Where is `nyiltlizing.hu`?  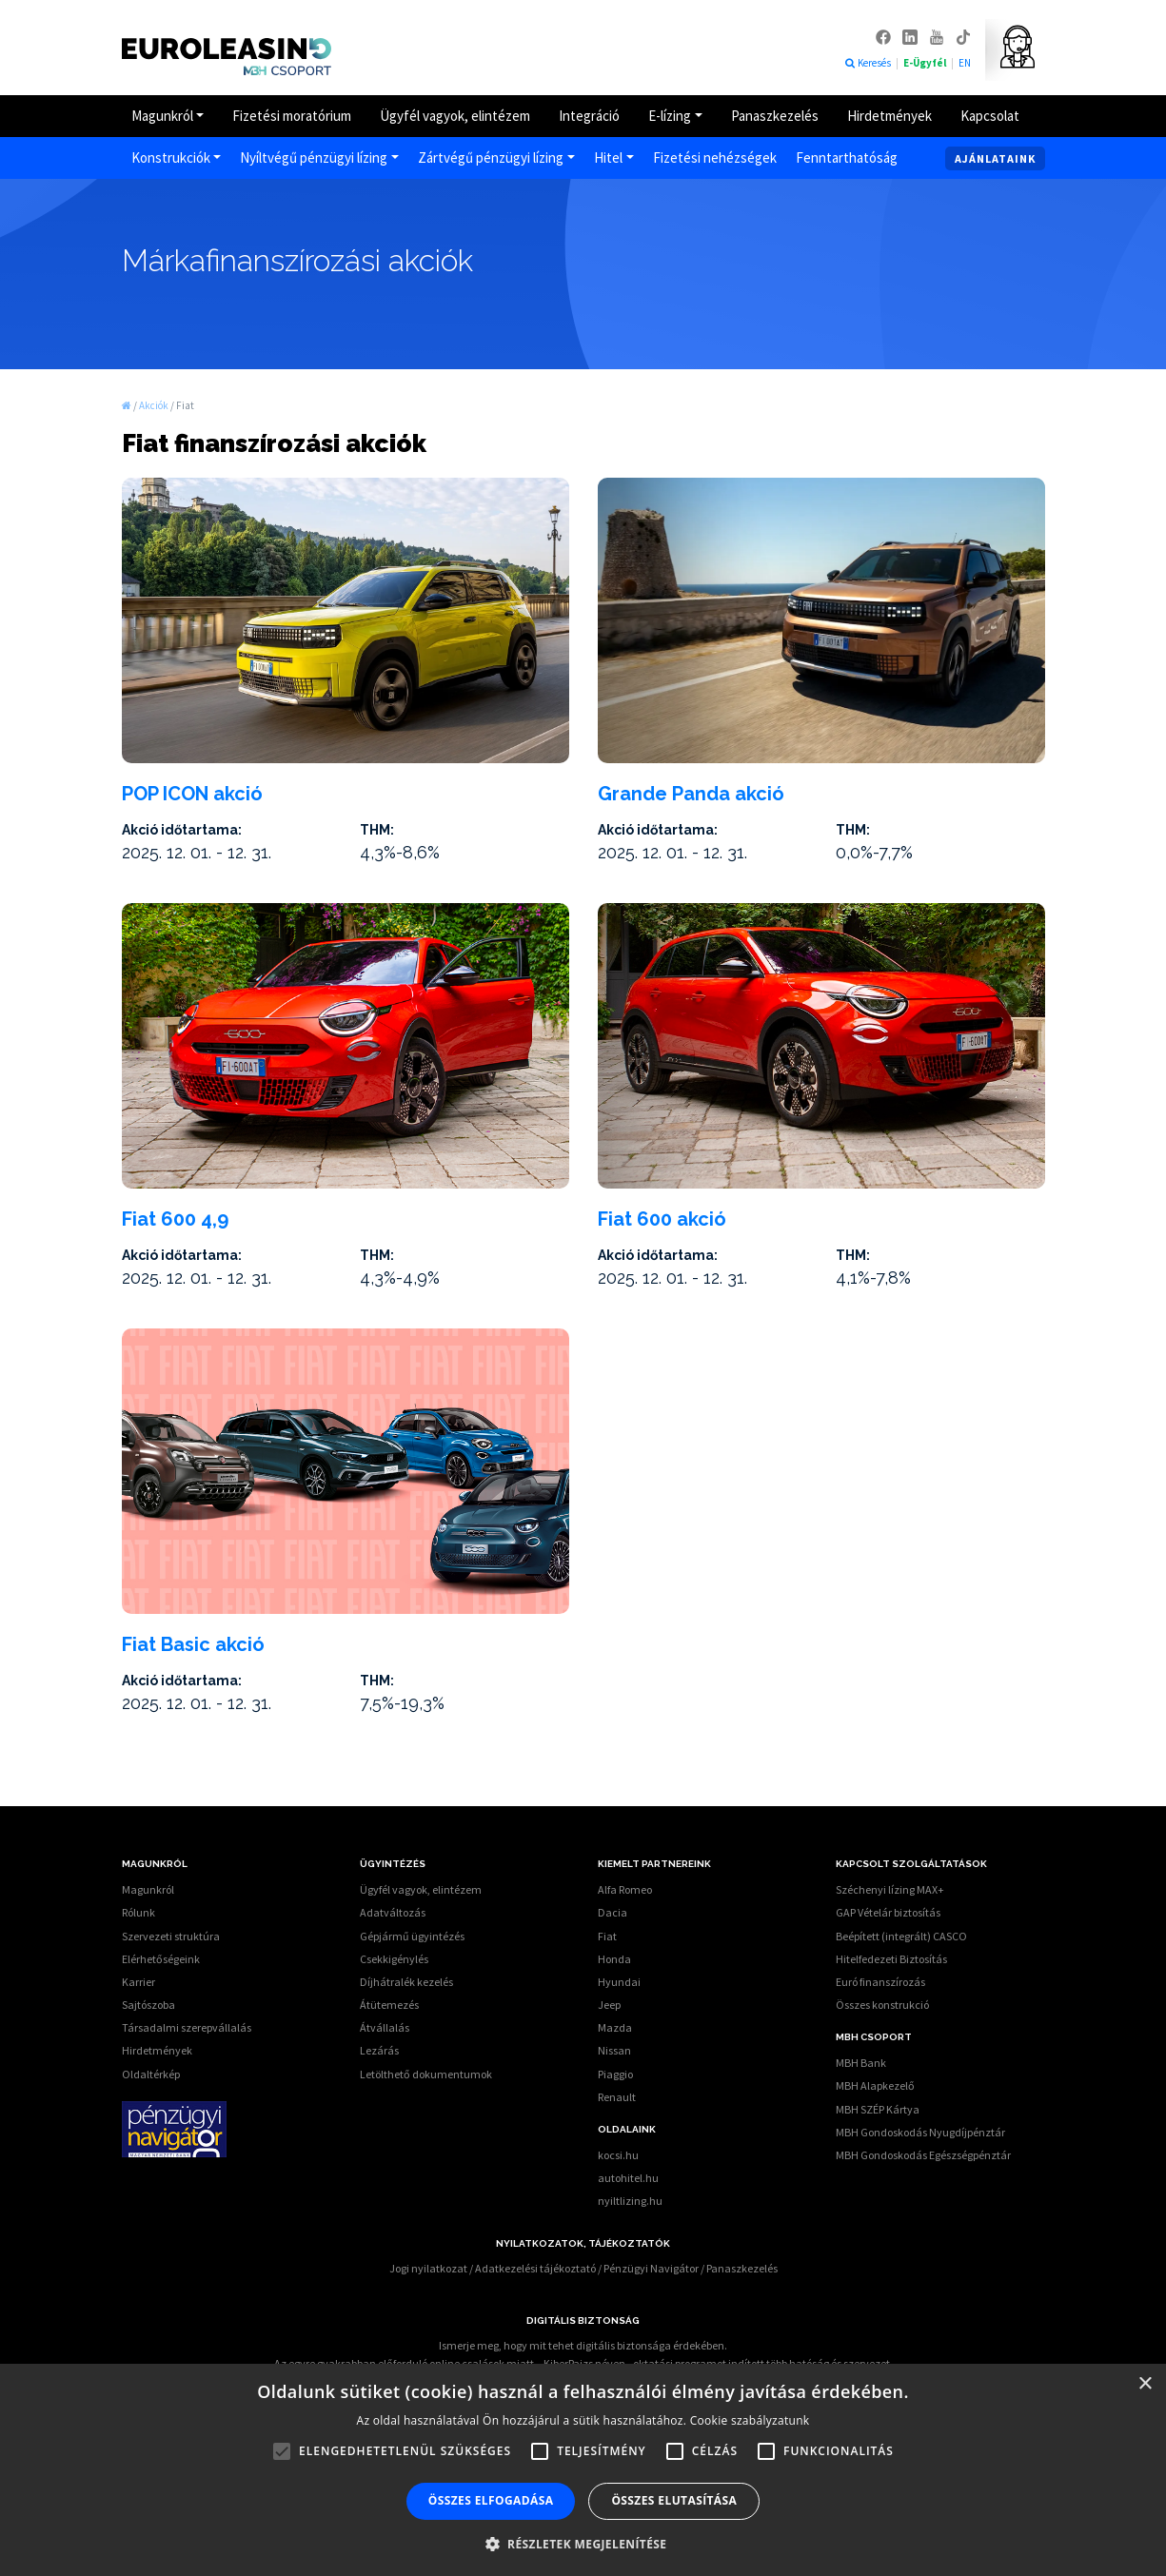 nyiltlizing.hu is located at coordinates (630, 2200).